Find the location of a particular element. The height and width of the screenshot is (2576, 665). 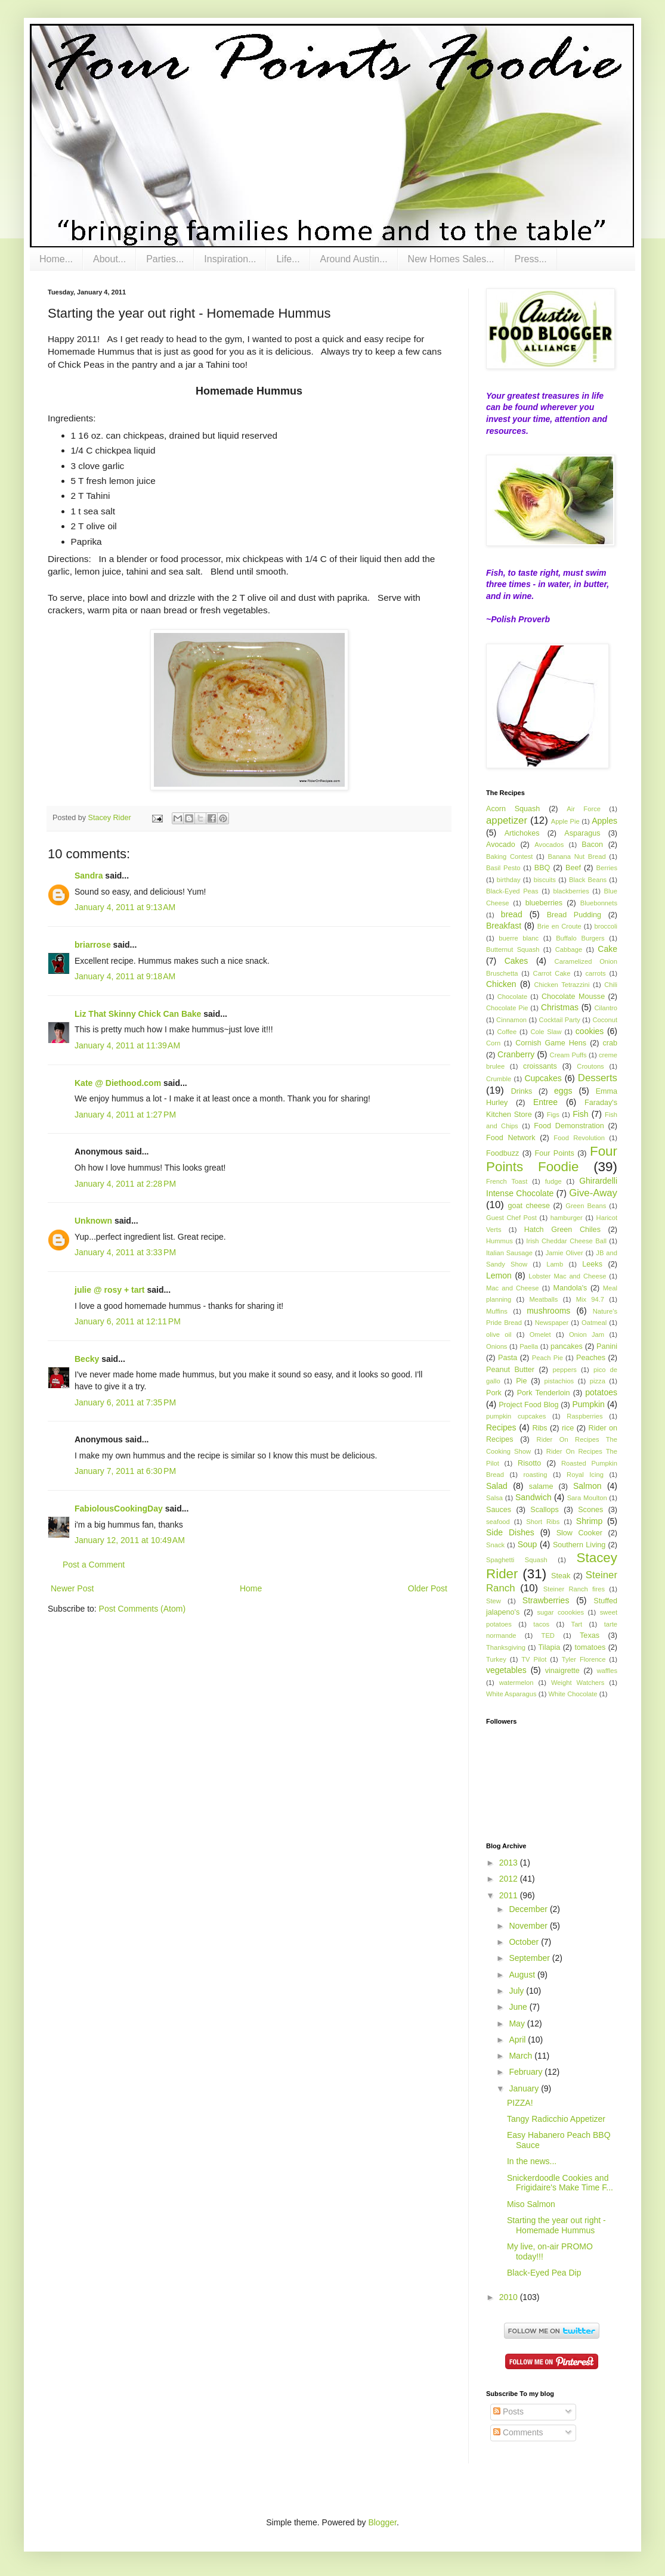

Scallops is located at coordinates (544, 1510).